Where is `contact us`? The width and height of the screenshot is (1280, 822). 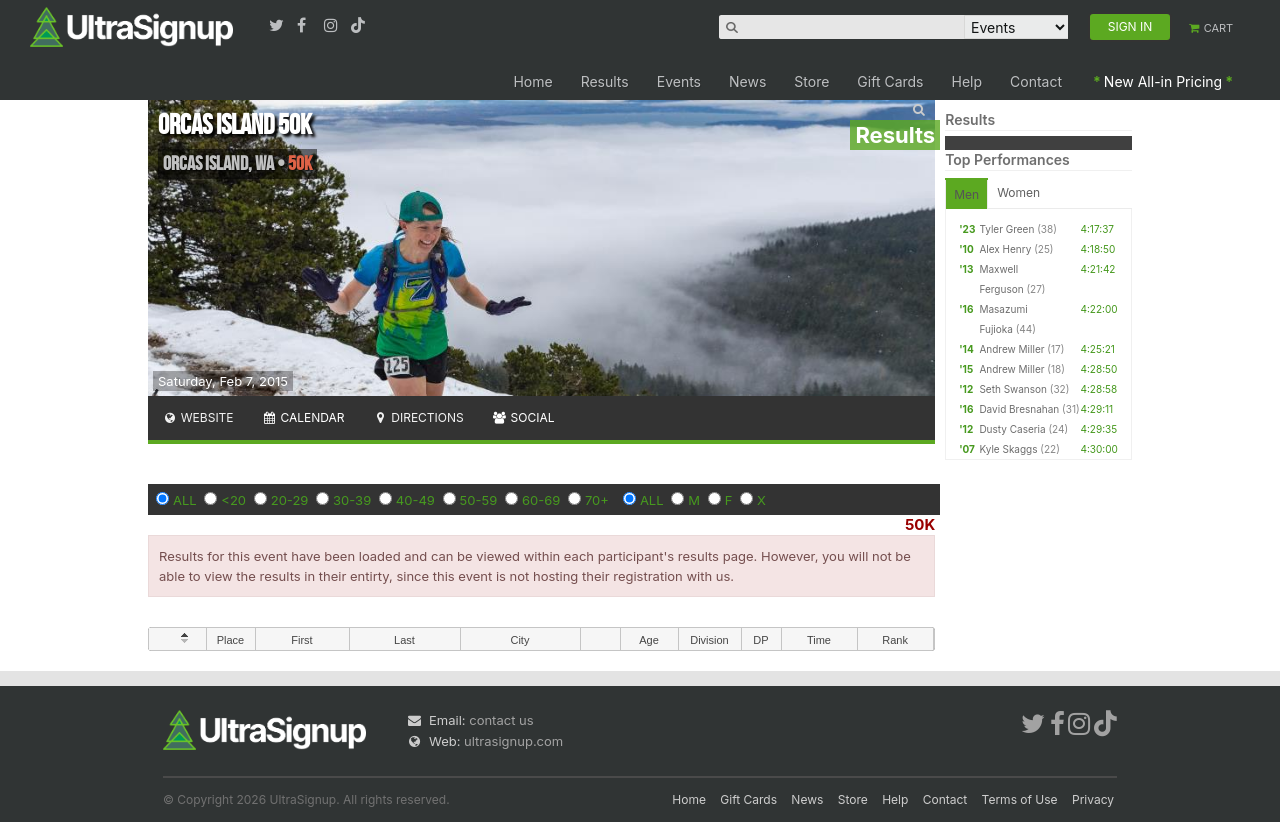 contact us is located at coordinates (501, 720).